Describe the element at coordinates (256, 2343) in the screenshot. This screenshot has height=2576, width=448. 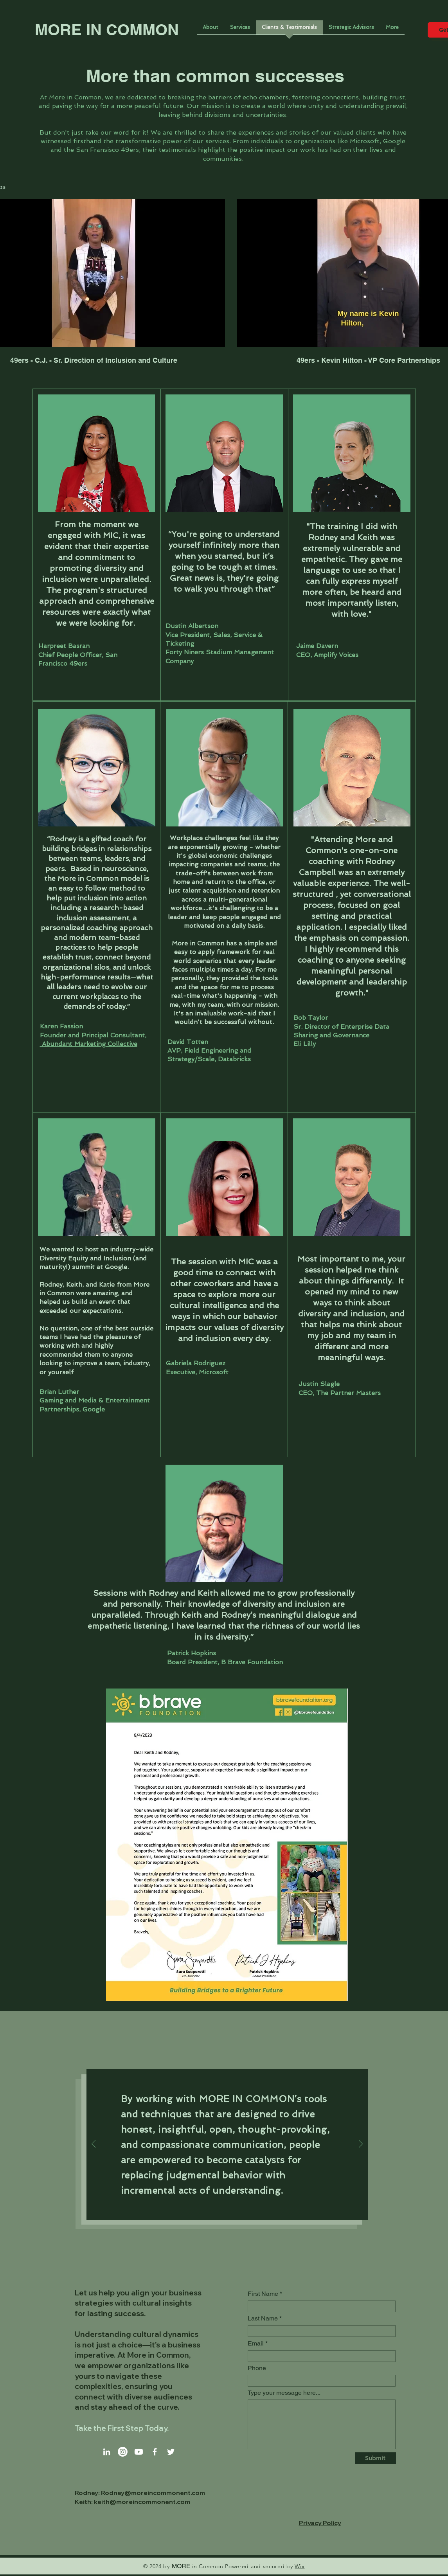
I see `Email` at that location.